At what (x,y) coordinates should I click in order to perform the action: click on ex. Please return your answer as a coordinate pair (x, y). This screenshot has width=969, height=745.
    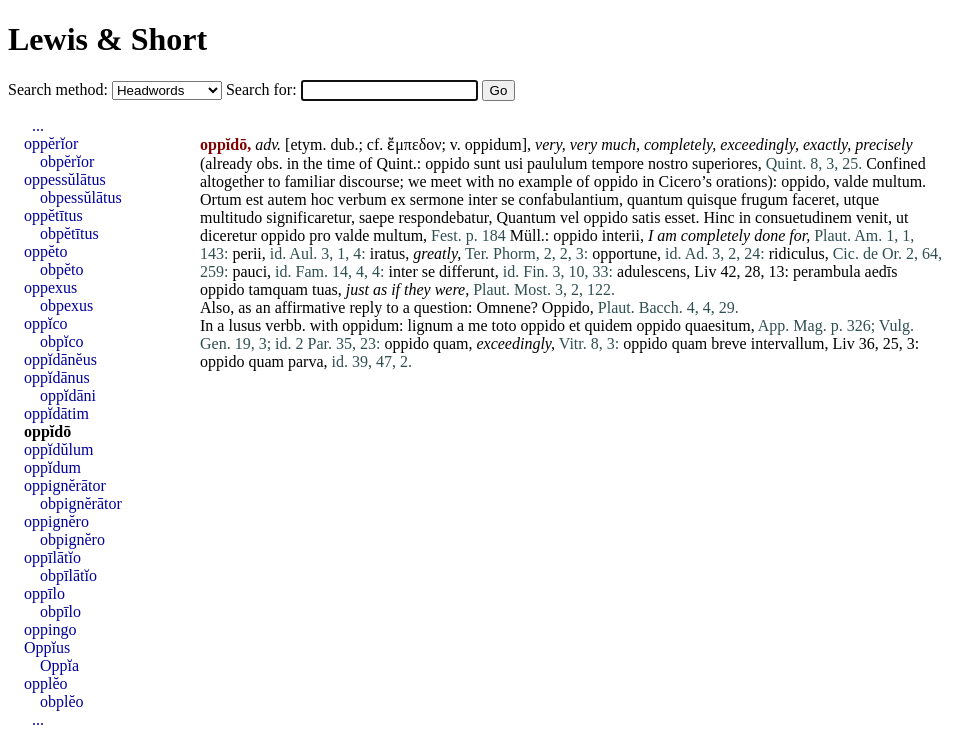
    Looking at the image, I should click on (398, 199).